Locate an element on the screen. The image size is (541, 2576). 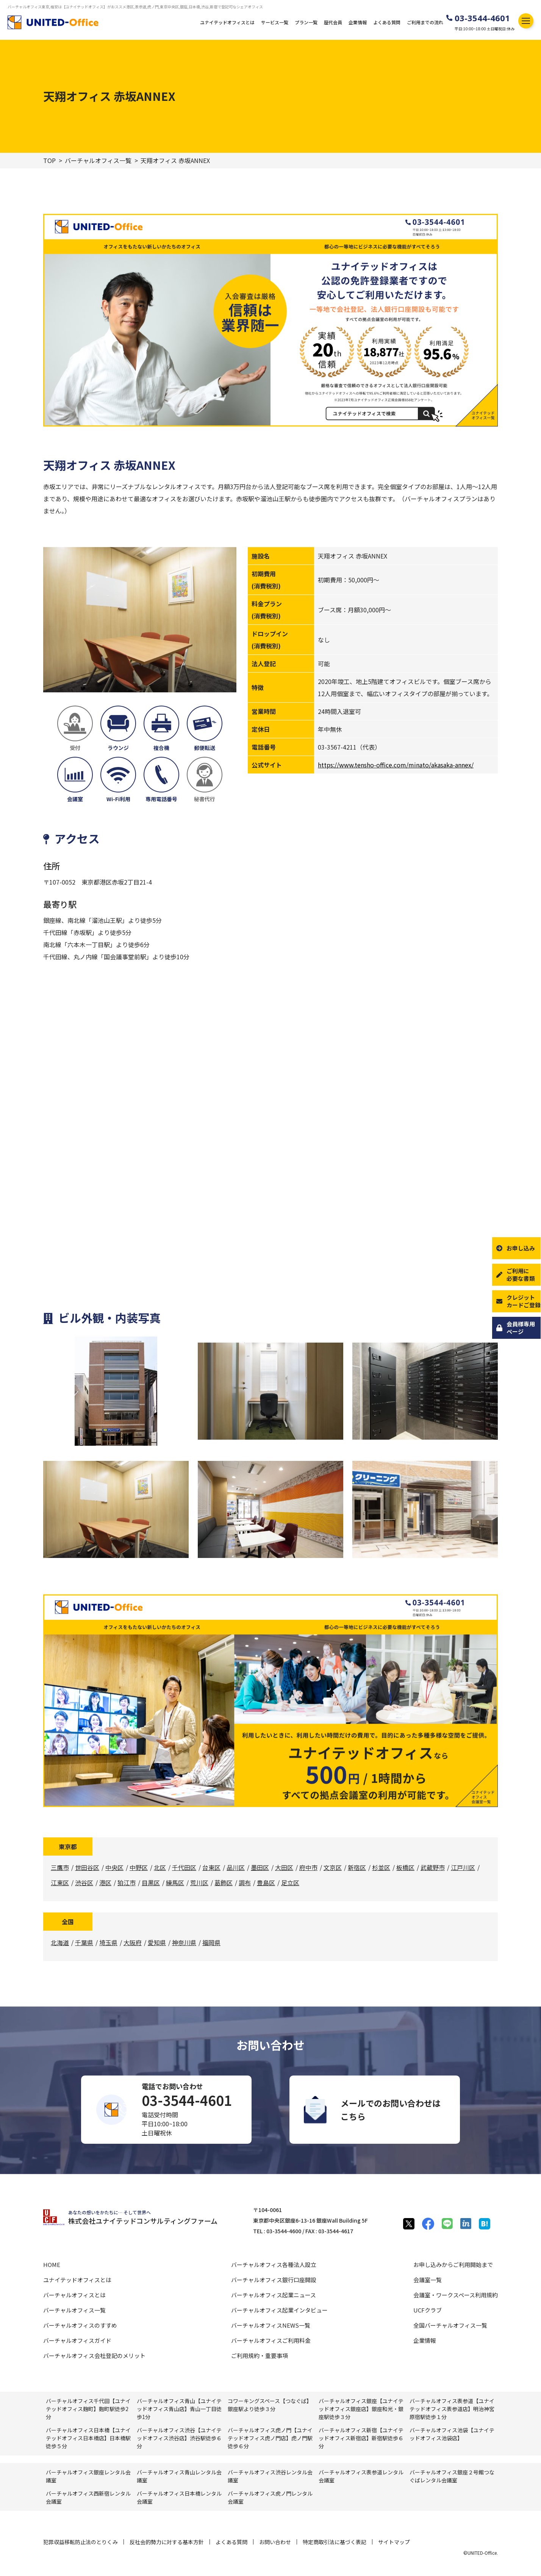
バーチャルオフィス表参道レンタル会議室 is located at coordinates (361, 2476).